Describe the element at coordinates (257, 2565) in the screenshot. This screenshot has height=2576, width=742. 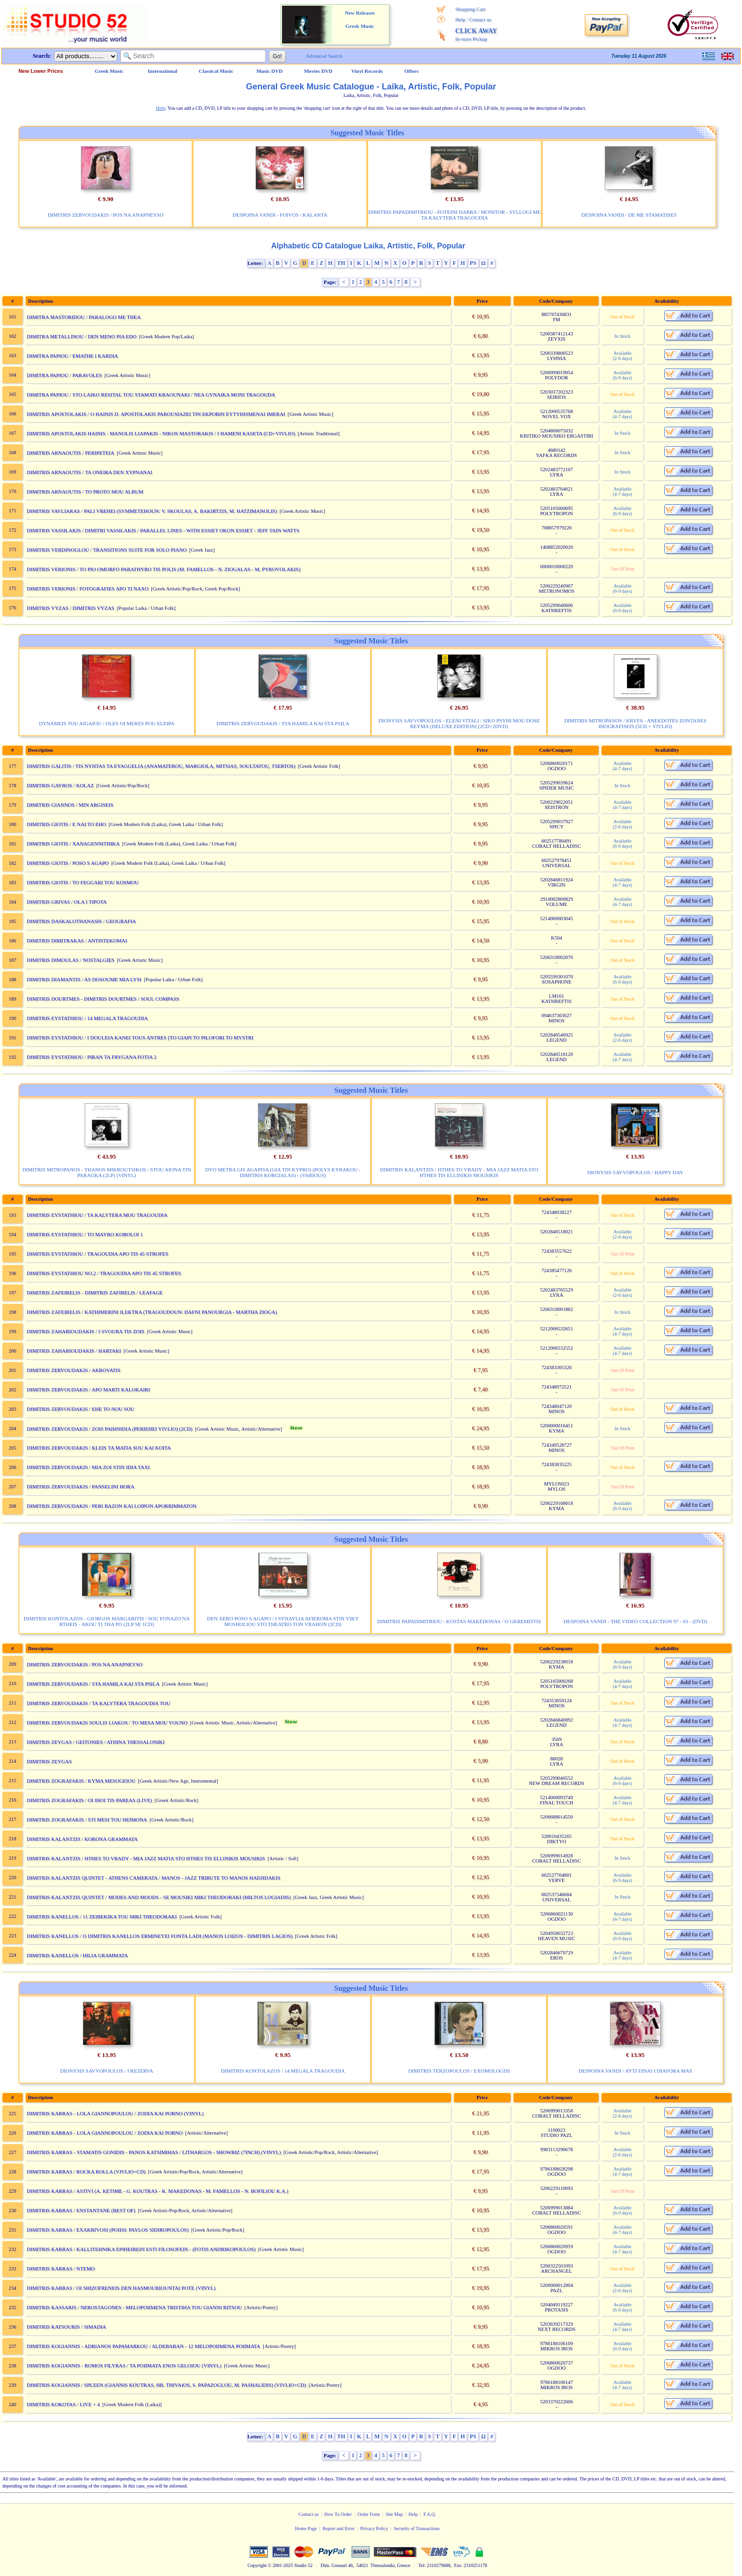
I see `Copyright` at that location.